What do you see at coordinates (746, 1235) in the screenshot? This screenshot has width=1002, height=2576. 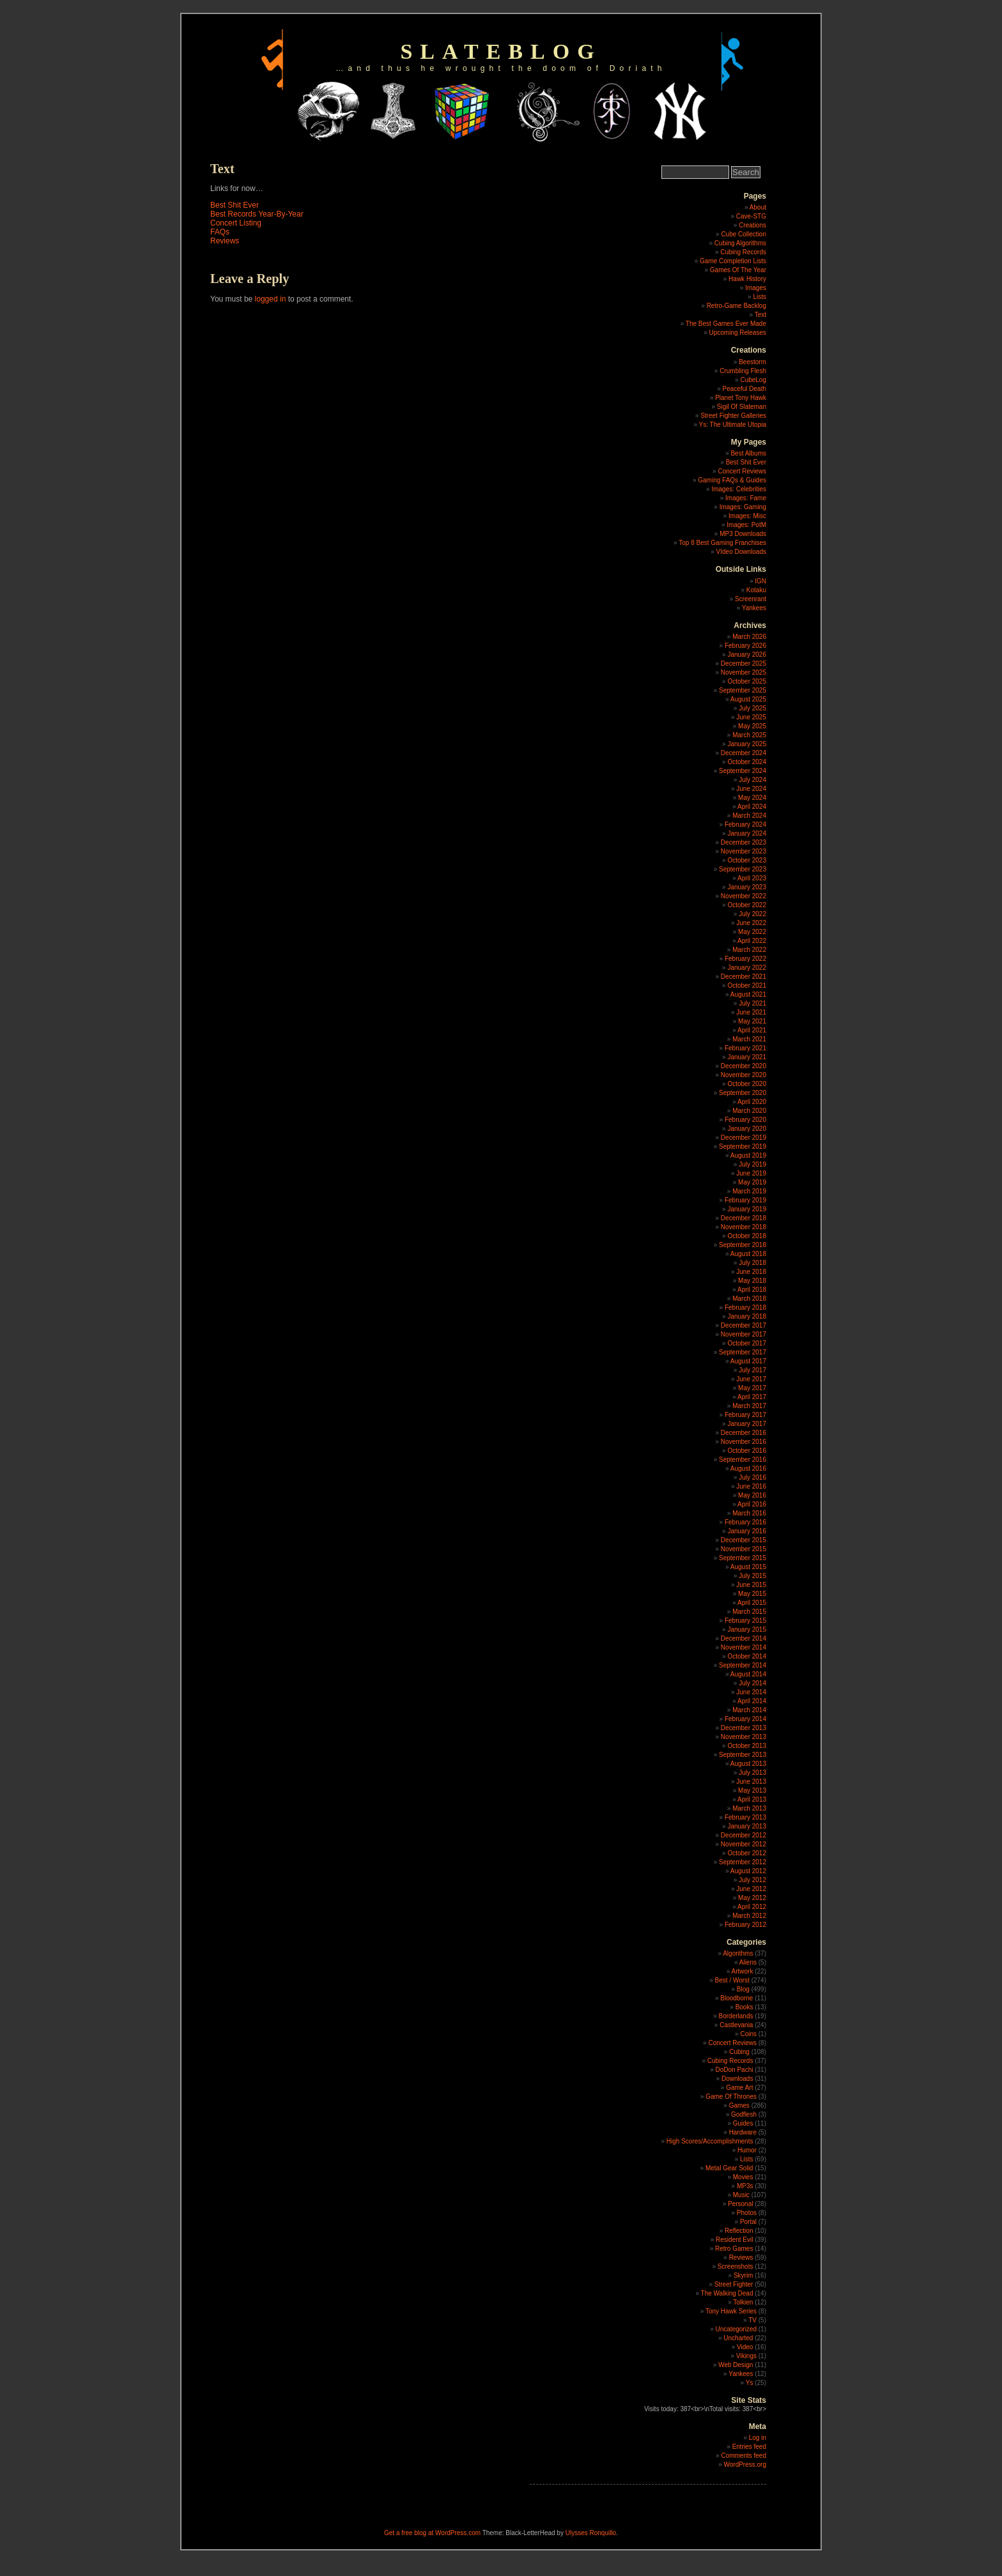 I see `October 2018` at bounding box center [746, 1235].